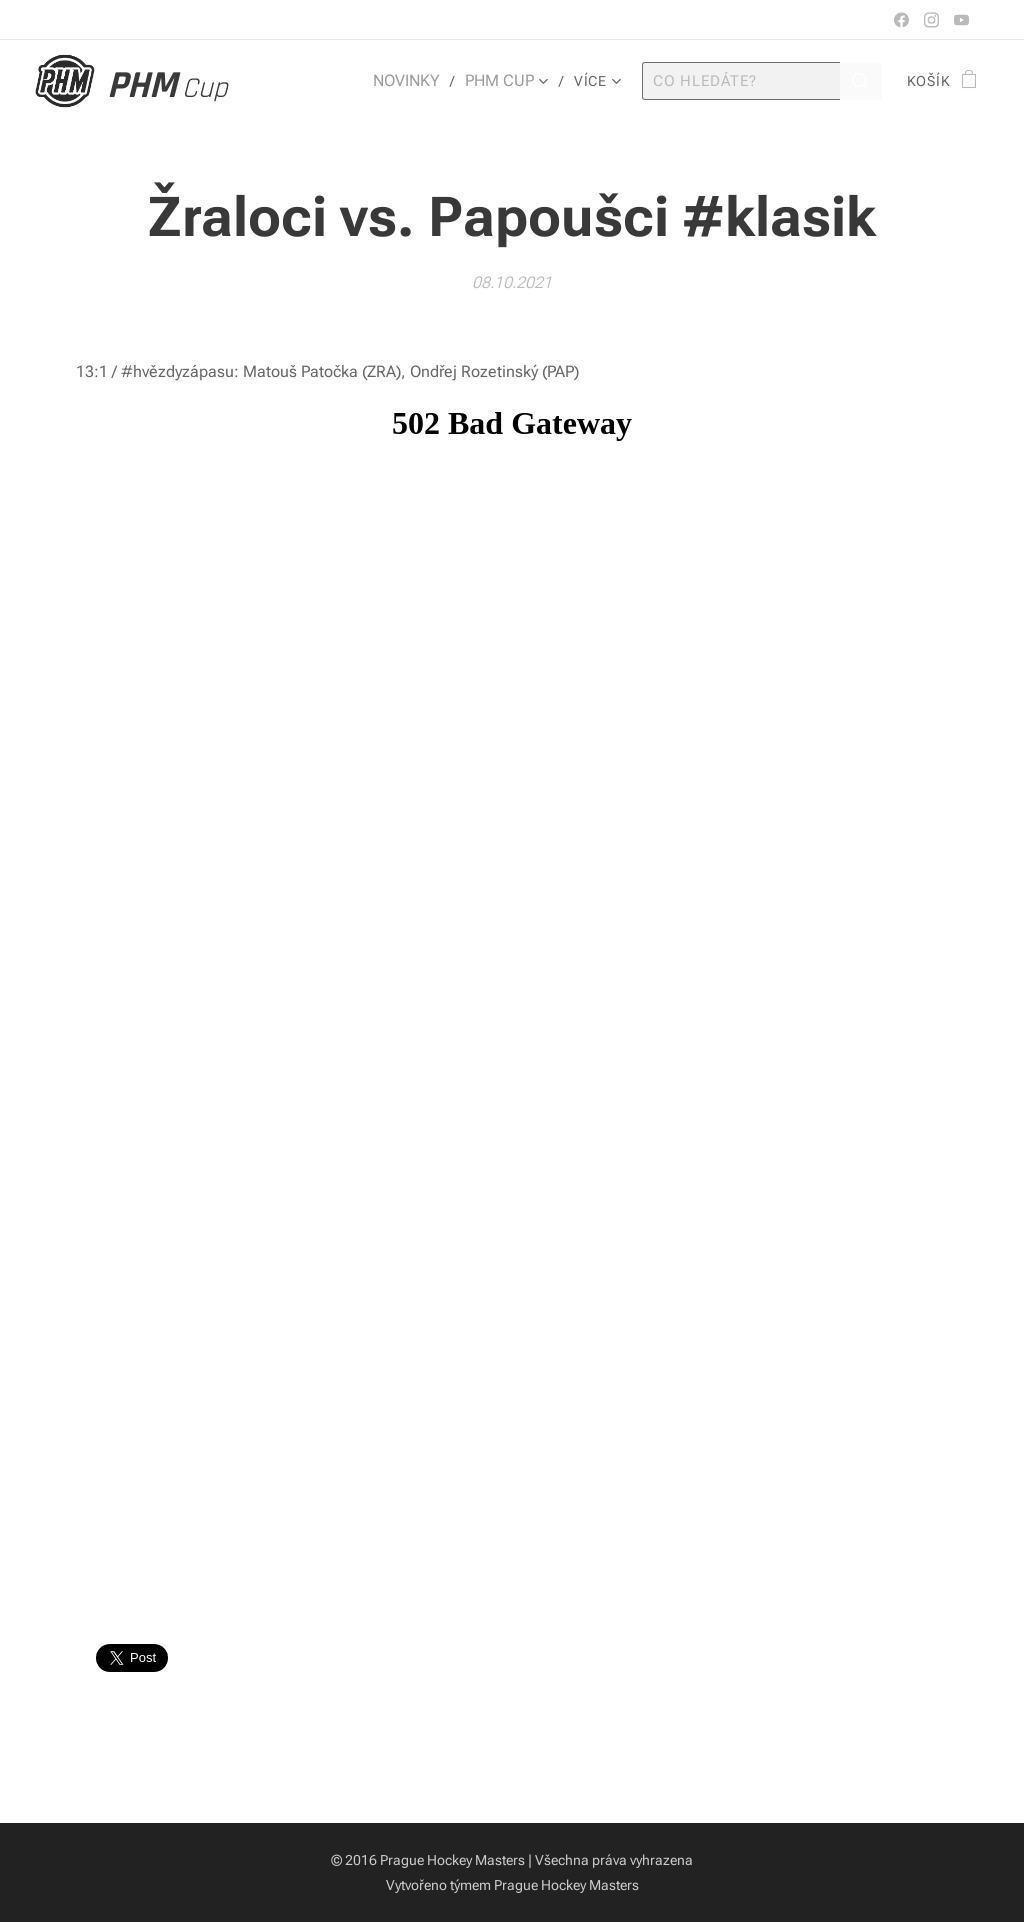 Image resolution: width=1024 pixels, height=1922 pixels. I want to click on [menuitem], so click(419, 81).